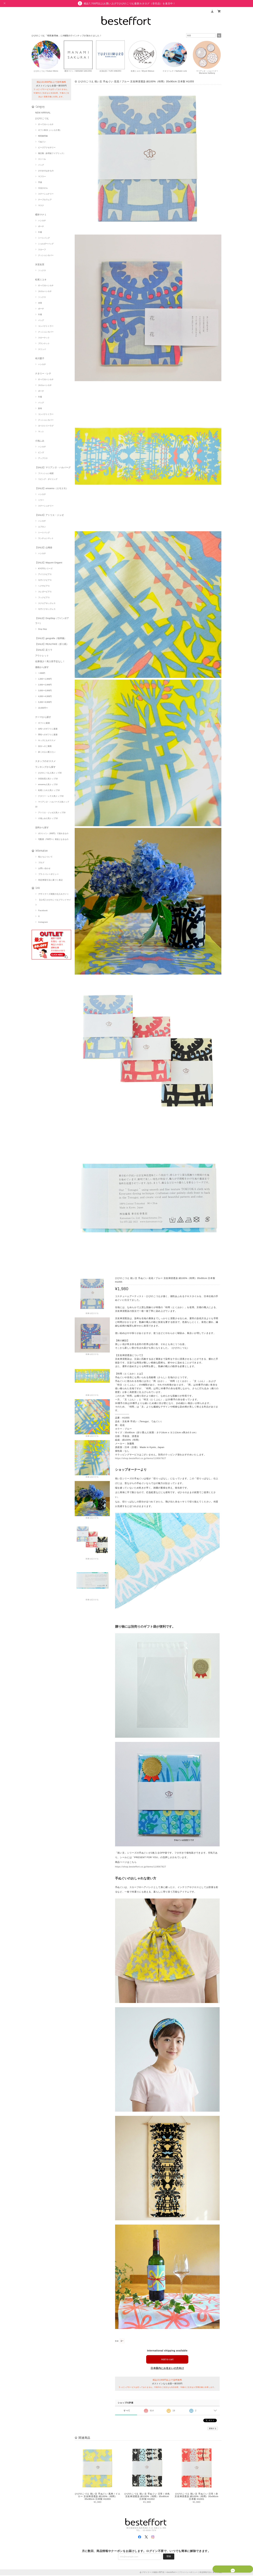  What do you see at coordinates (42, 630) in the screenshot?
I see `Drop Stop` at bounding box center [42, 630].